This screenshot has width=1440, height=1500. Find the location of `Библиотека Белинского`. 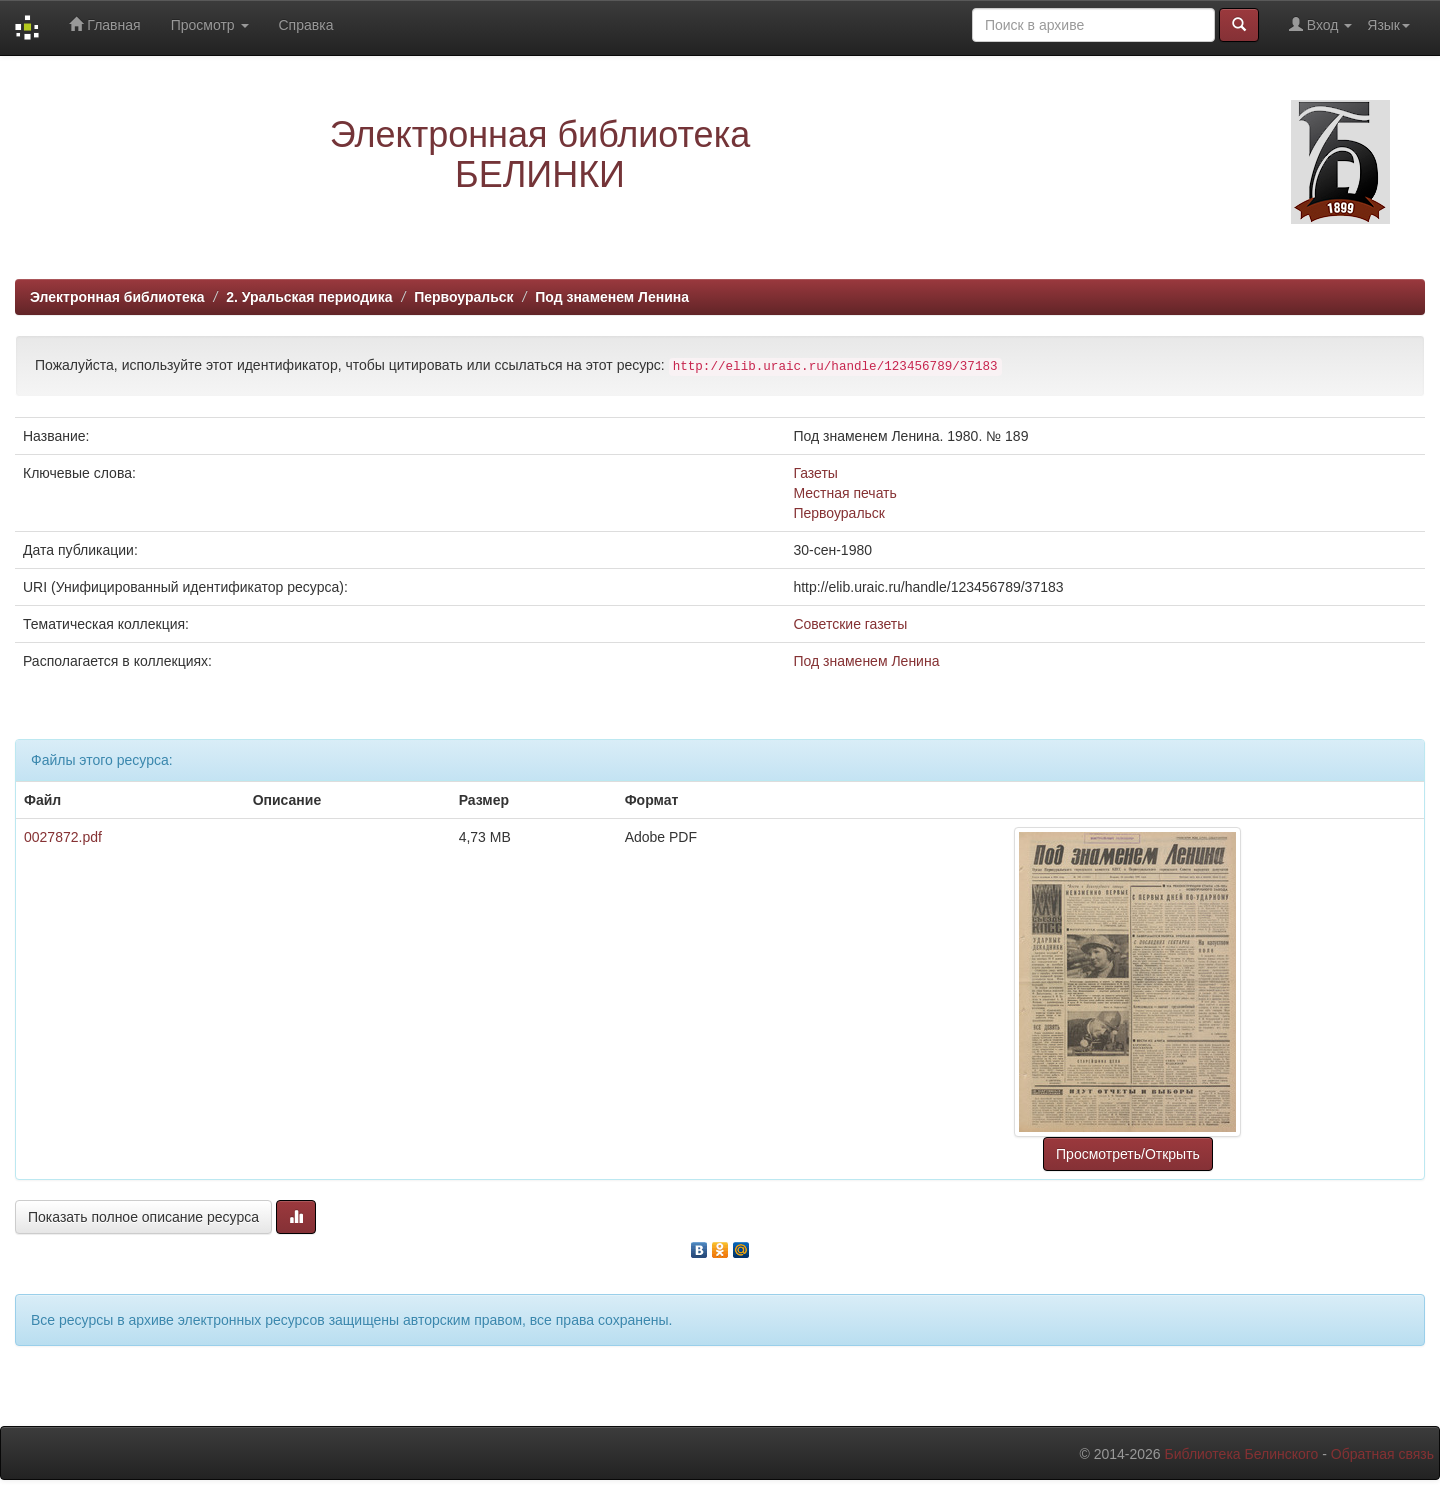

Библиотека Белинского is located at coordinates (1241, 1454).